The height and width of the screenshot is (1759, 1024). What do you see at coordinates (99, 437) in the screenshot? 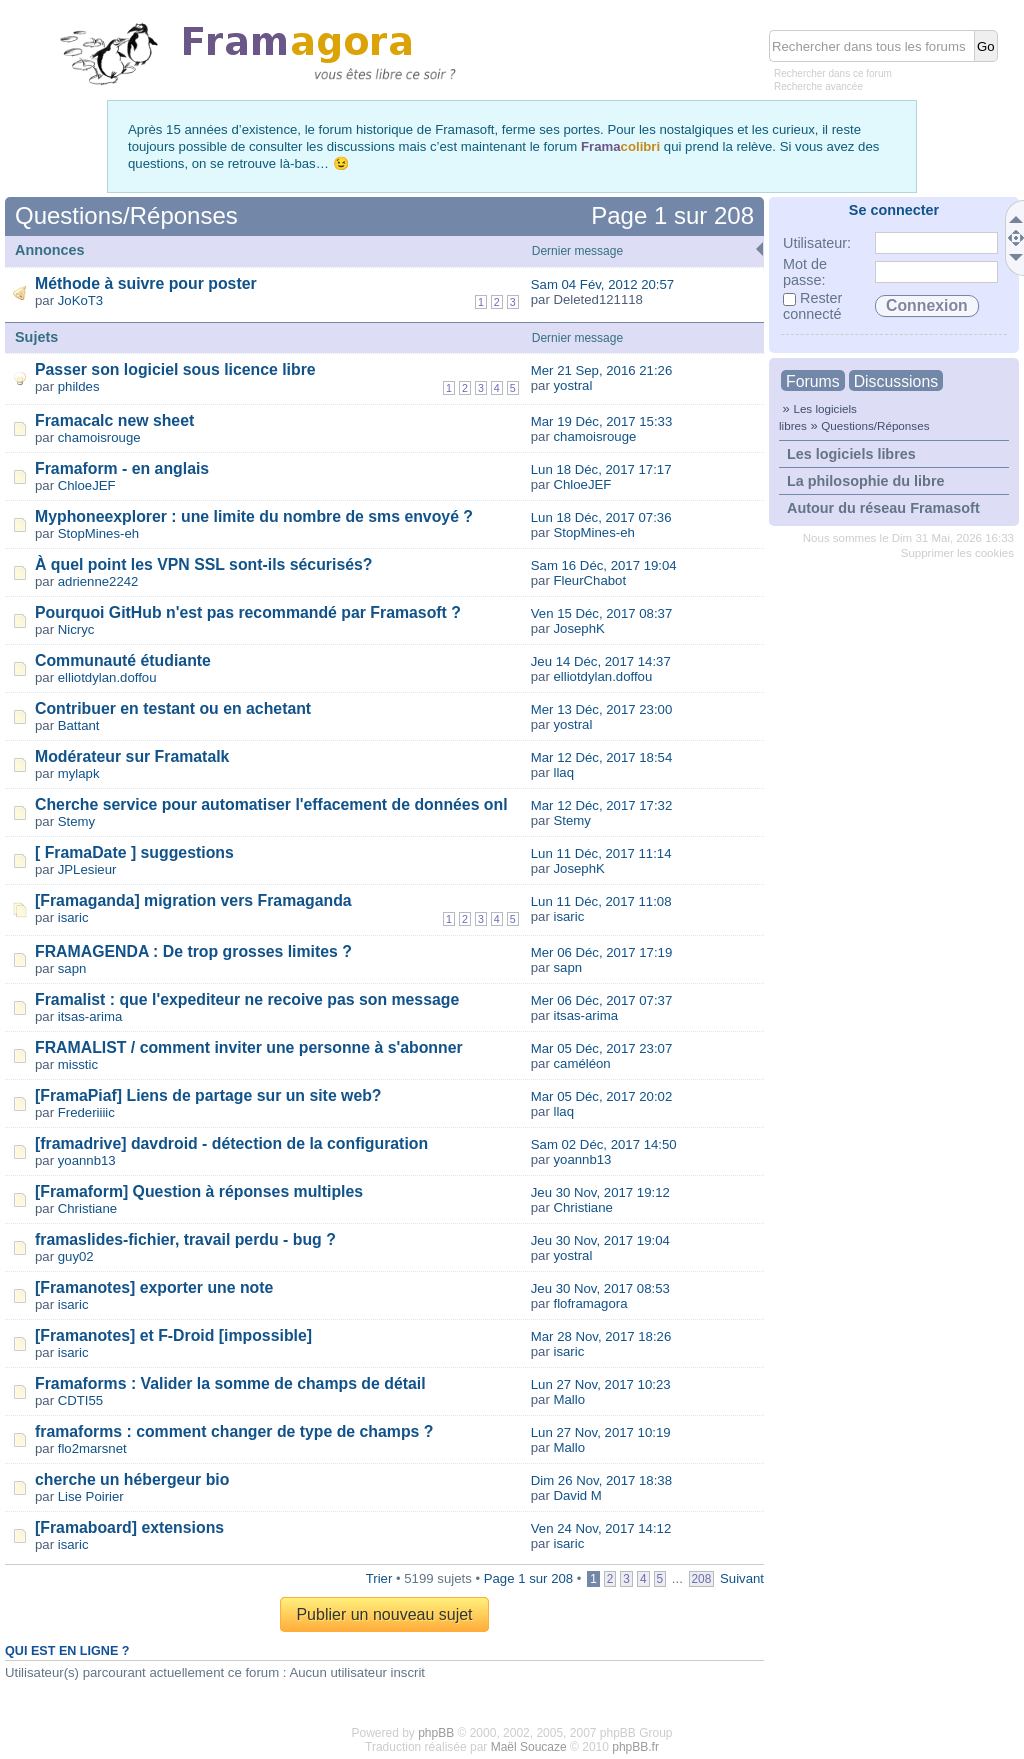
I see `chamoisrouge` at bounding box center [99, 437].